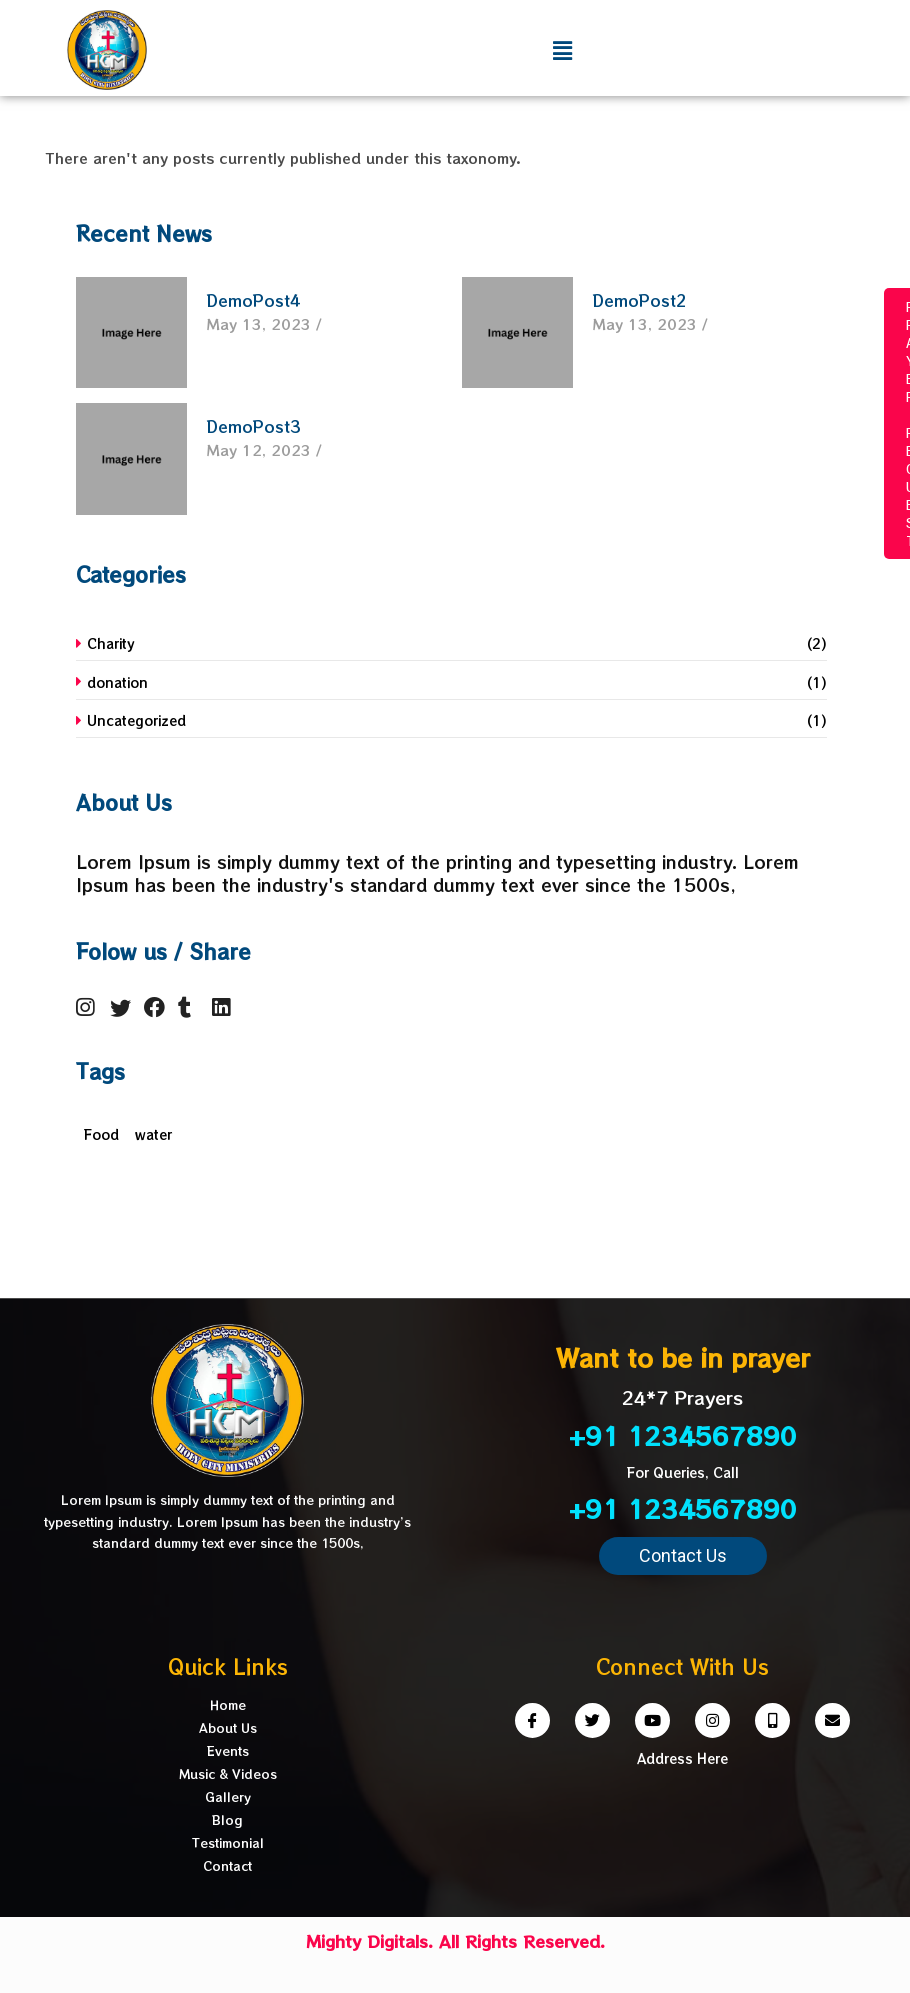  What do you see at coordinates (125, 1007) in the screenshot?
I see `[Twitter]` at bounding box center [125, 1007].